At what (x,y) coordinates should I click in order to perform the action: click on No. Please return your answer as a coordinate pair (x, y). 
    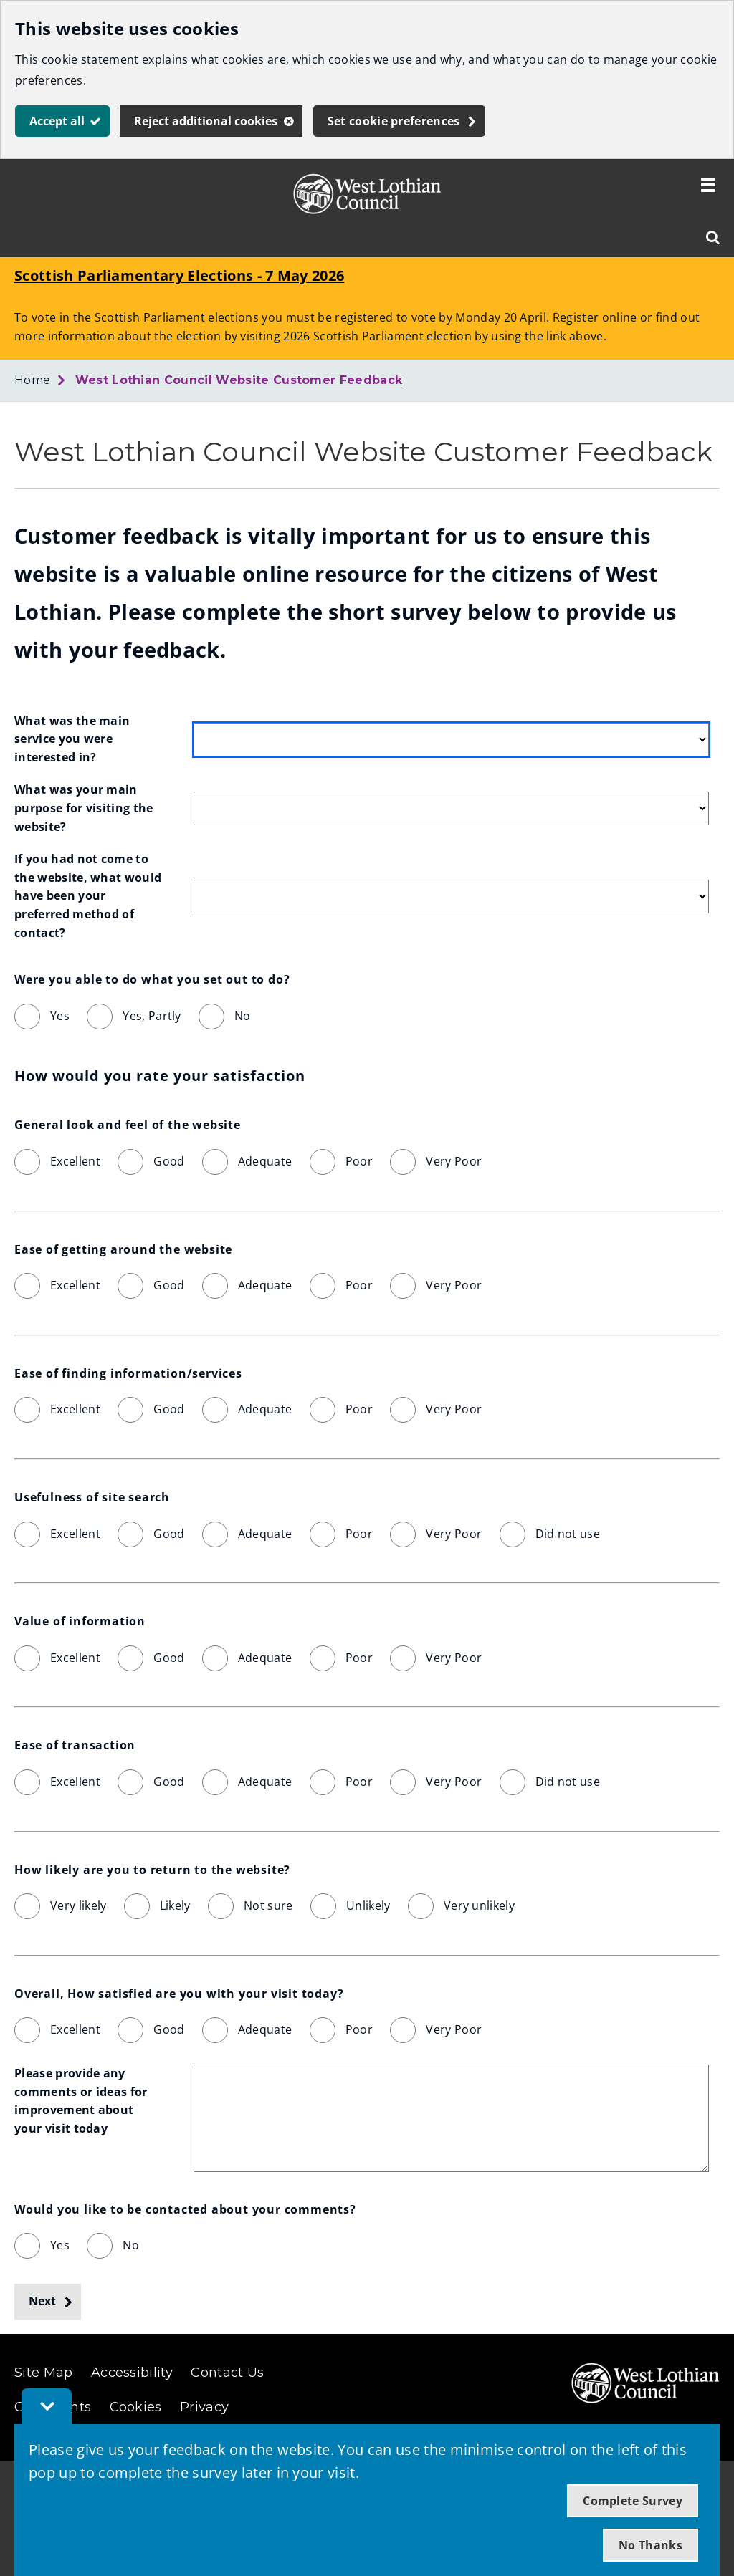
    Looking at the image, I should click on (242, 1016).